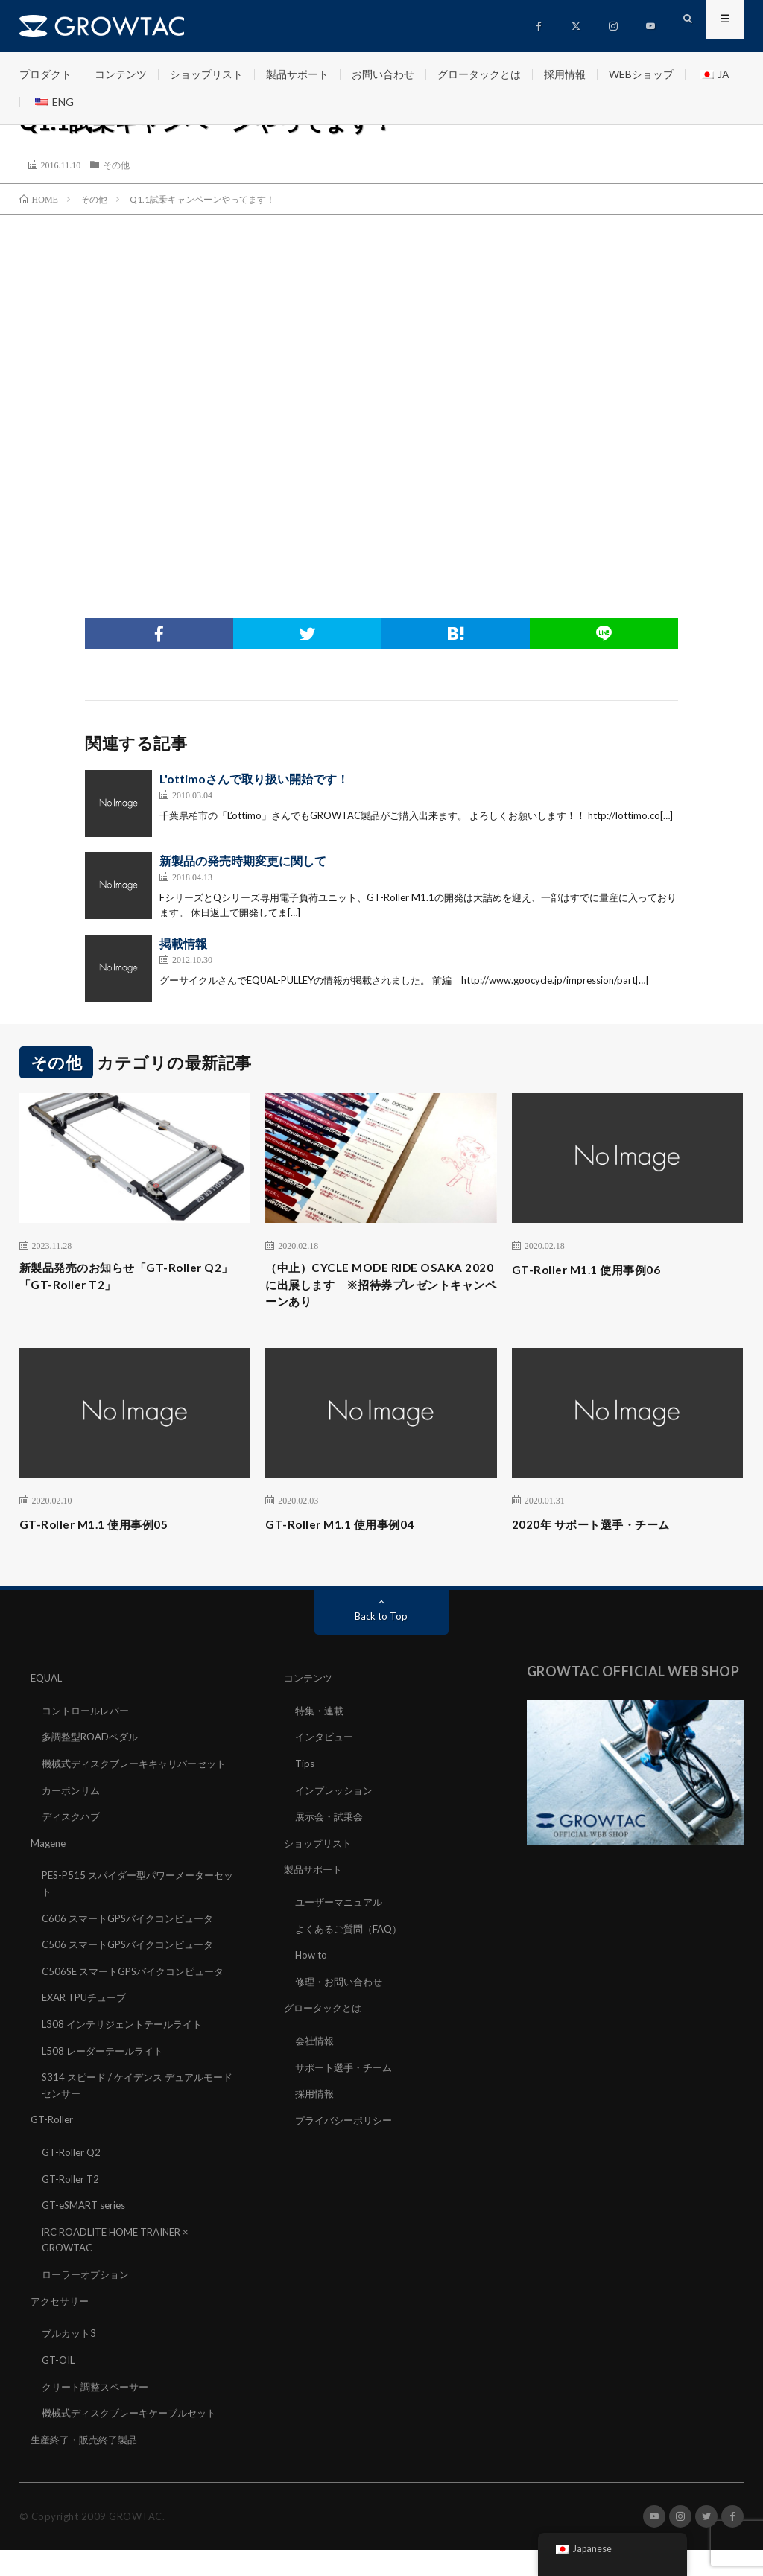 Image resolution: width=763 pixels, height=2576 pixels. Describe the element at coordinates (48, 1685) in the screenshot. I see `EQUAL` at that location.